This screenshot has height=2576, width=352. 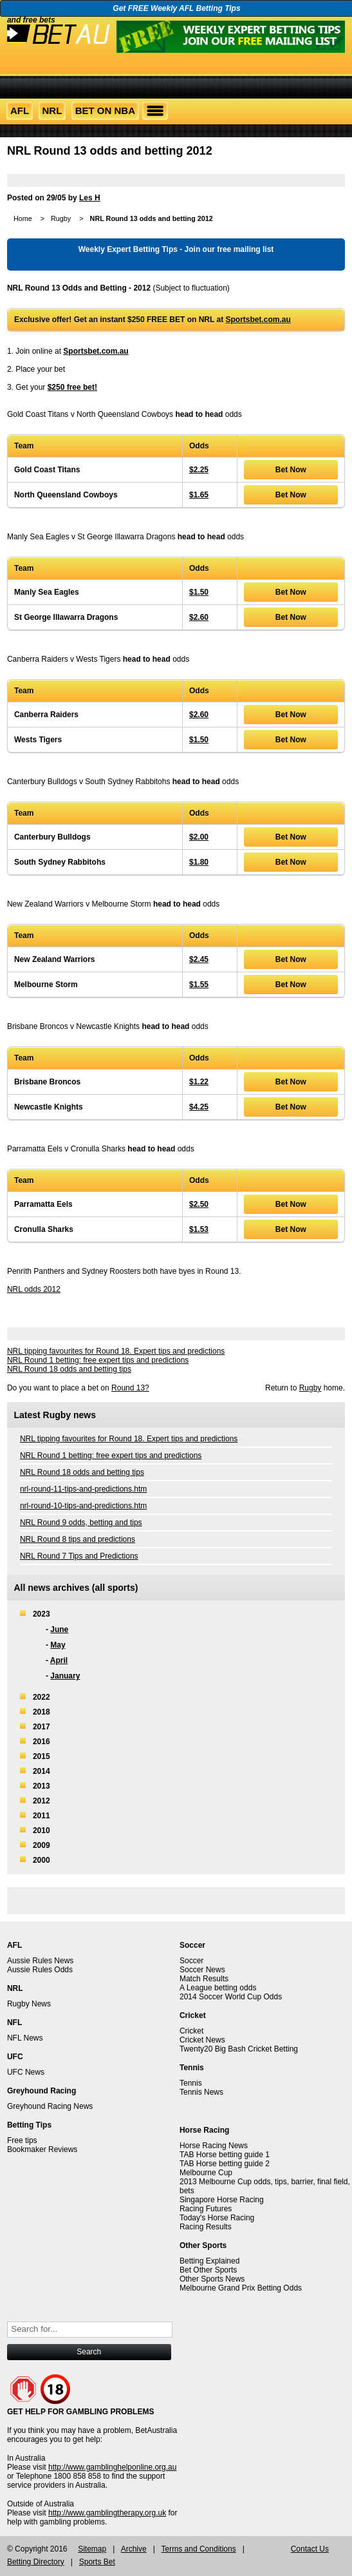 I want to click on NRL Round 18 odds and betting tips, so click(x=69, y=1369).